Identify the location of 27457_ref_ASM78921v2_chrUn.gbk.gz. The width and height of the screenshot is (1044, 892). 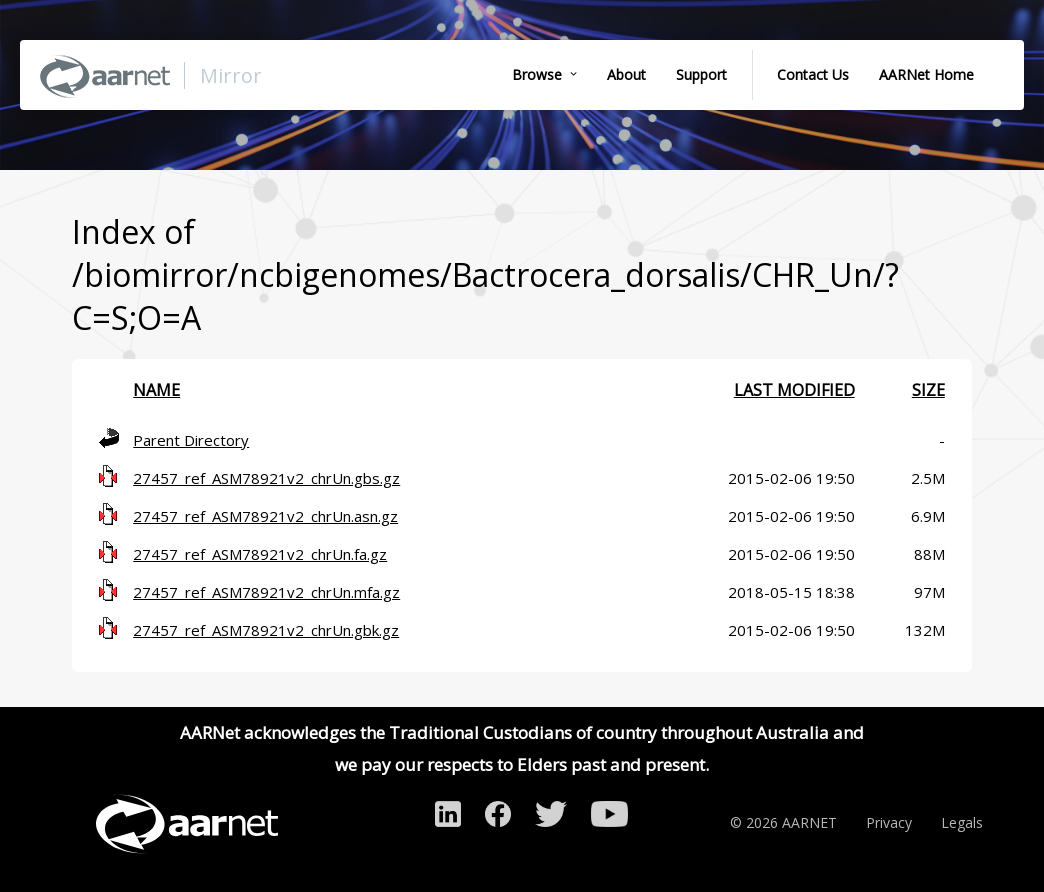
(266, 630).